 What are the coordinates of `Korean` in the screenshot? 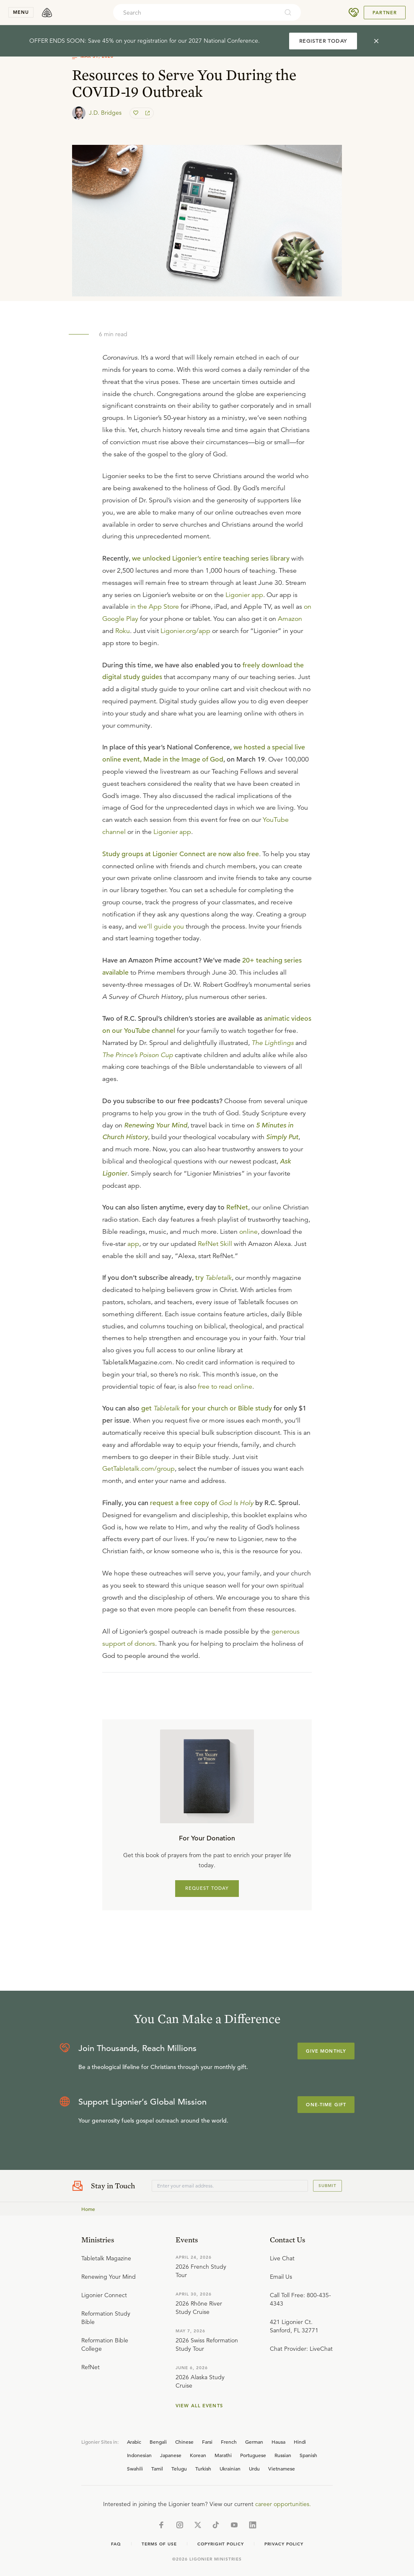 It's located at (198, 2455).